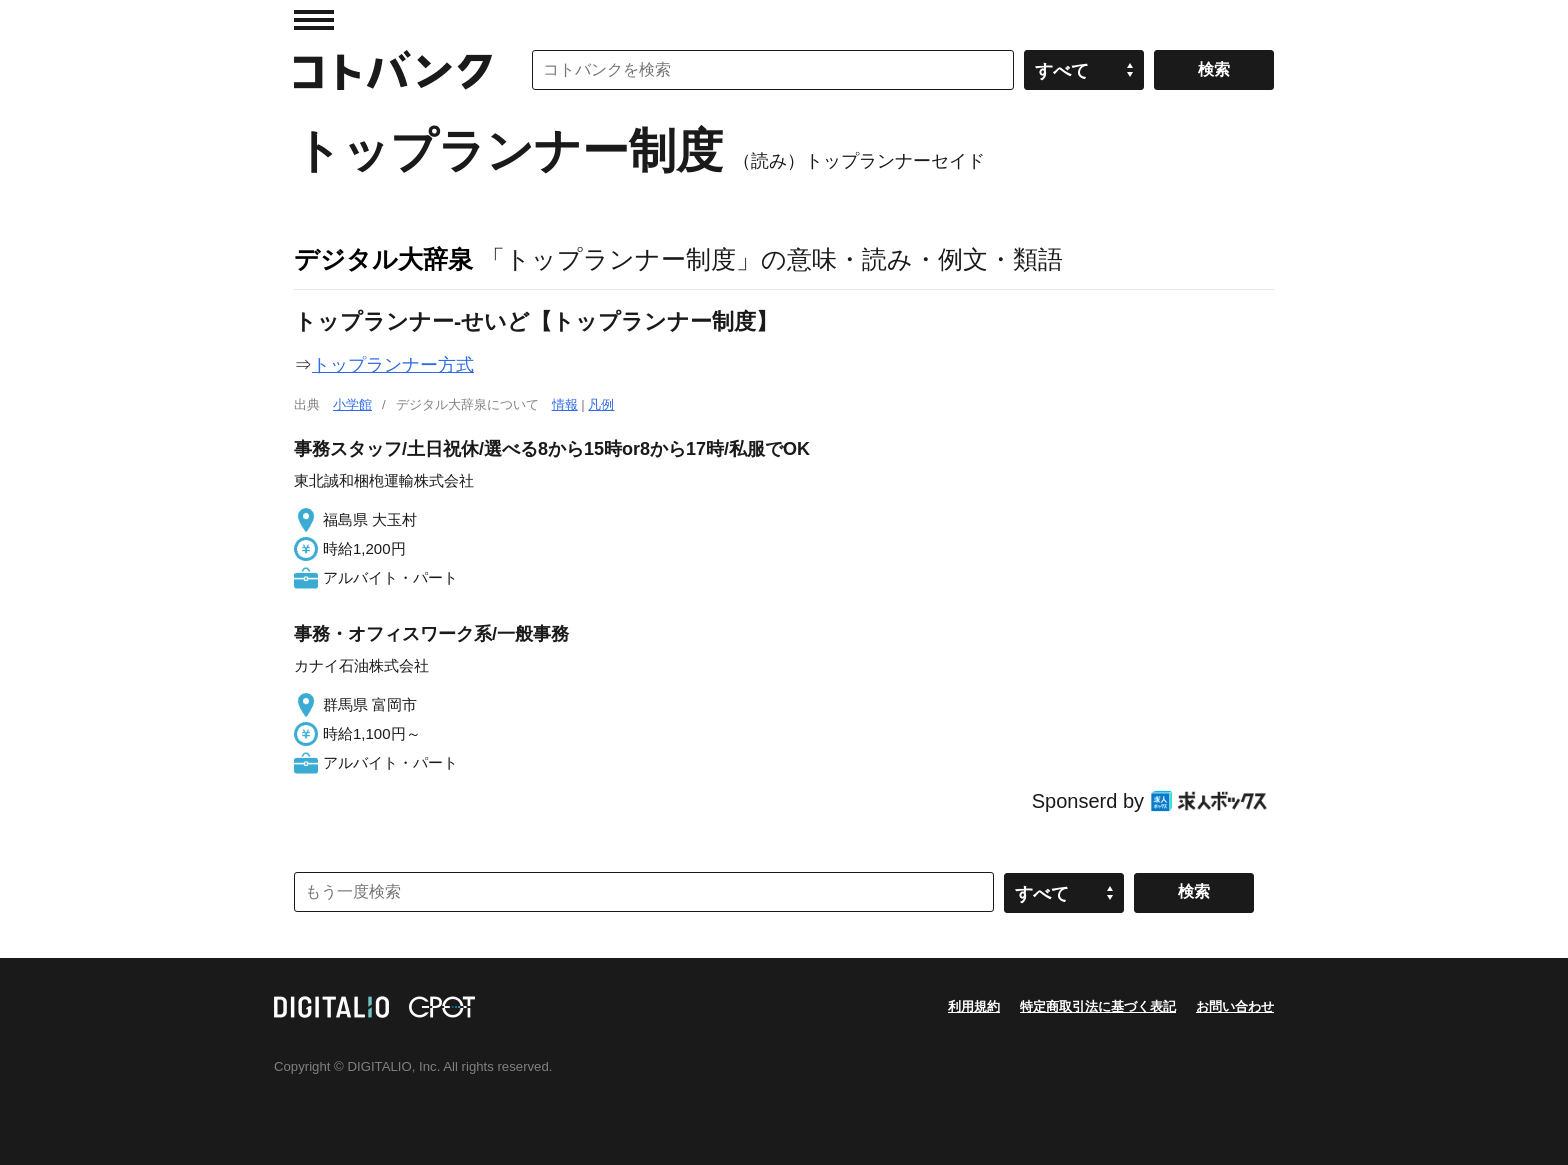 Image resolution: width=1568 pixels, height=1165 pixels. What do you see at coordinates (314, 20) in the screenshot?
I see `MENU` at bounding box center [314, 20].